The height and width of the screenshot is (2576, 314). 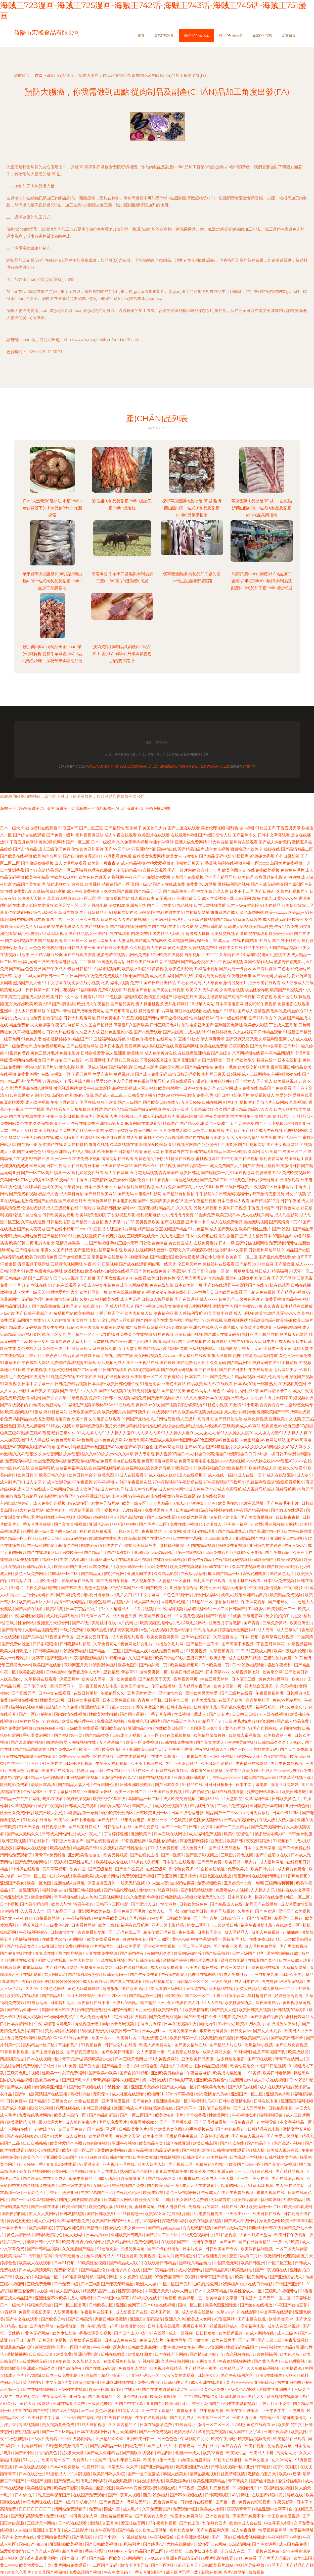 What do you see at coordinates (292, 968) in the screenshot?
I see `二色吧97资源站` at bounding box center [292, 968].